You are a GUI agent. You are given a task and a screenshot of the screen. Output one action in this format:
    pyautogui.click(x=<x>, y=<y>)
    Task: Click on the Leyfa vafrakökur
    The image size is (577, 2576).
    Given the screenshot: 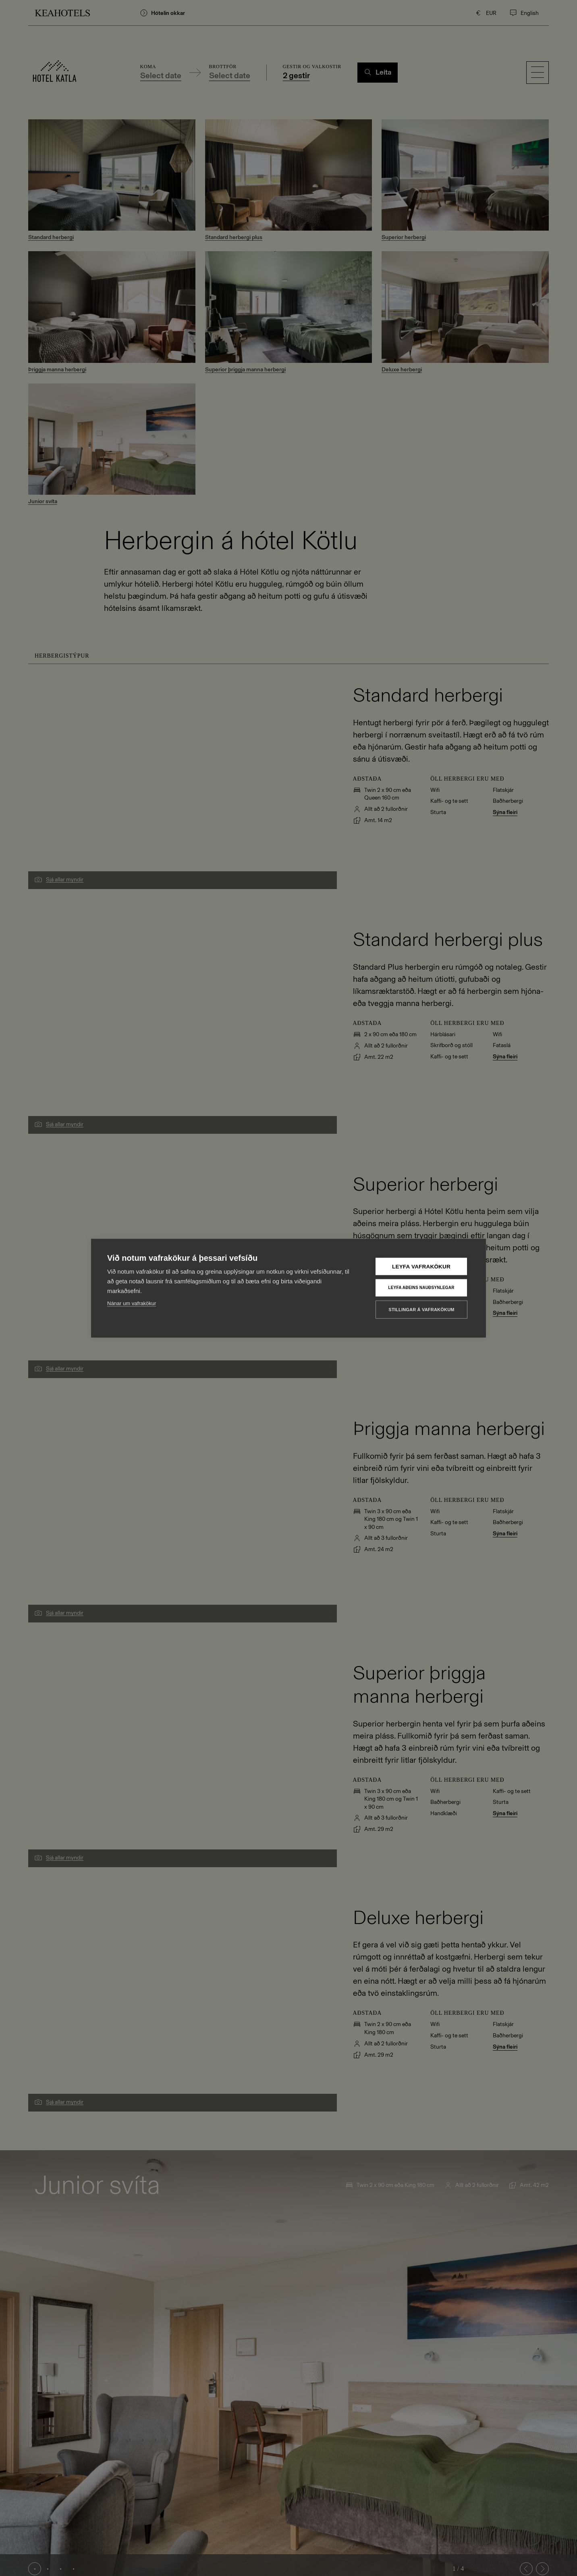 What is the action you would take?
    pyautogui.click(x=421, y=1266)
    